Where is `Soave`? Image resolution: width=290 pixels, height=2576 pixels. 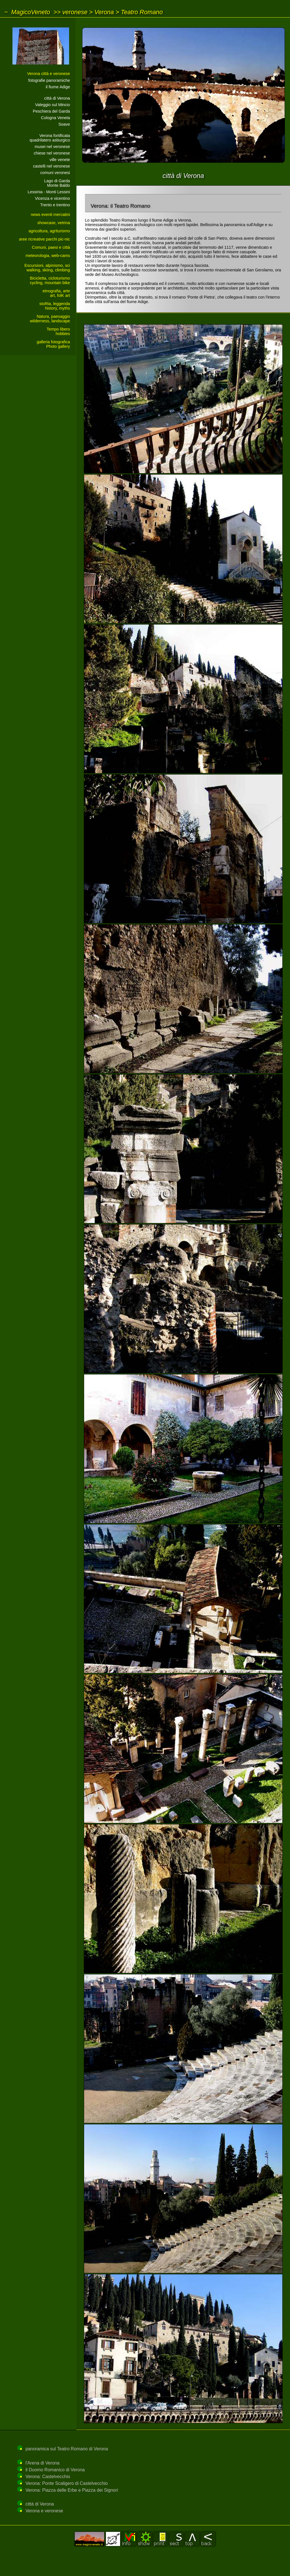
Soave is located at coordinates (64, 124).